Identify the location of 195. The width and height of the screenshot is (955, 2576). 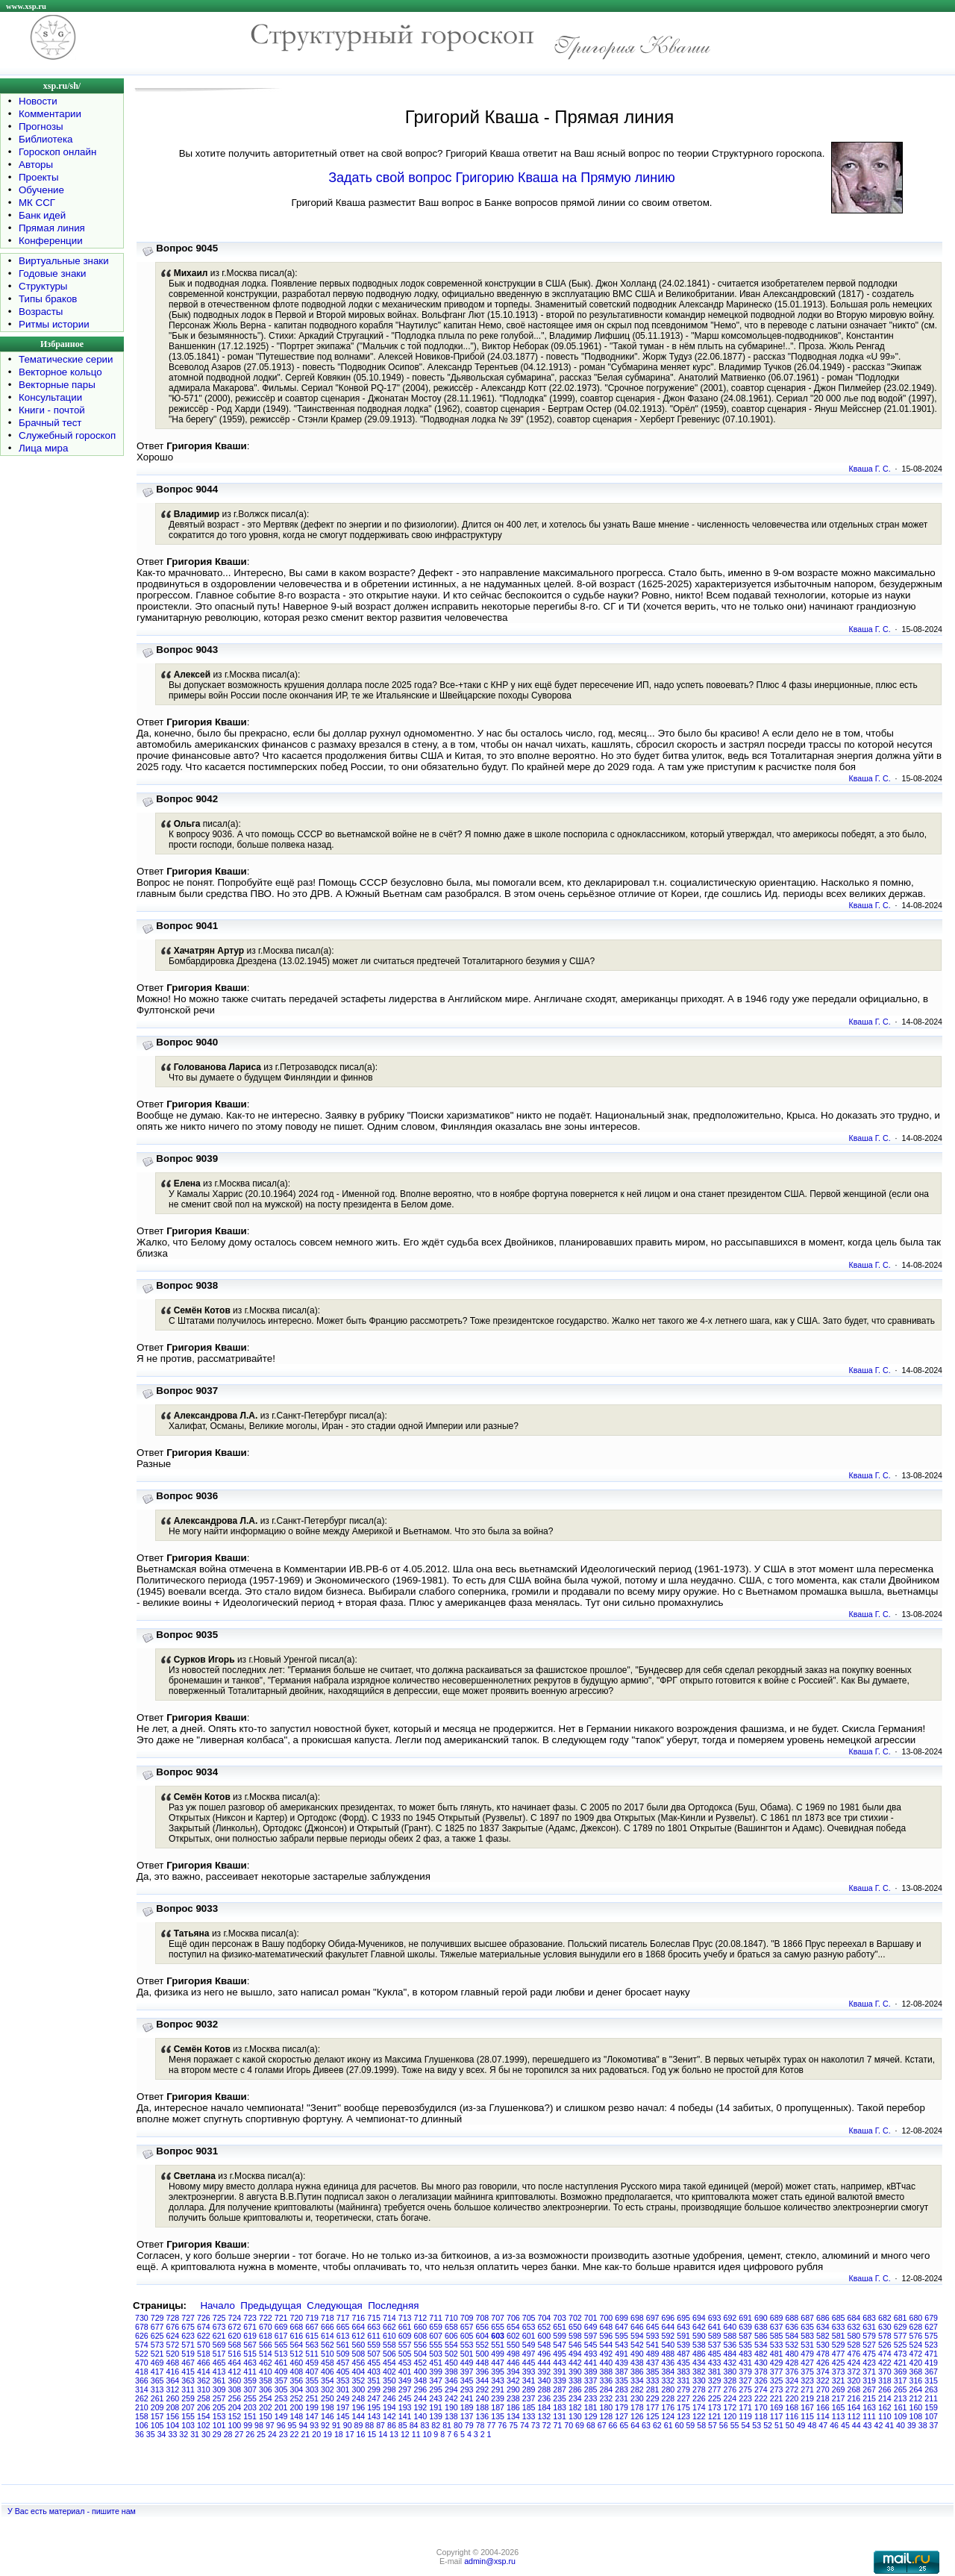
(374, 2407).